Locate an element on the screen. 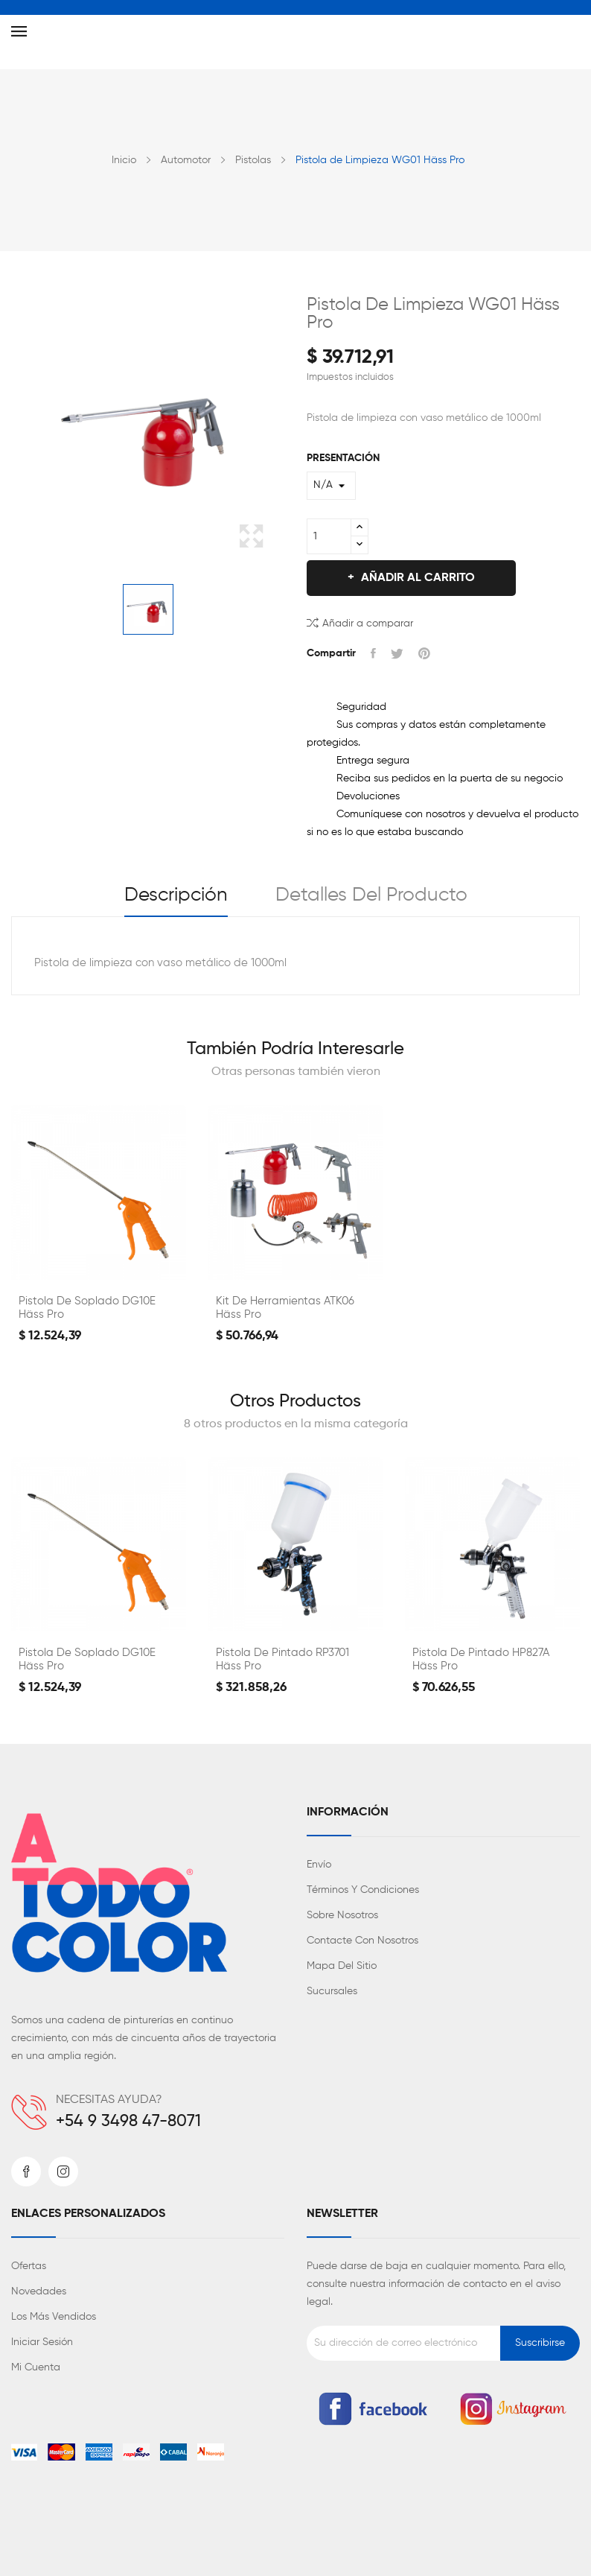 This screenshot has height=2576, width=591. Tuitear is located at coordinates (397, 653).